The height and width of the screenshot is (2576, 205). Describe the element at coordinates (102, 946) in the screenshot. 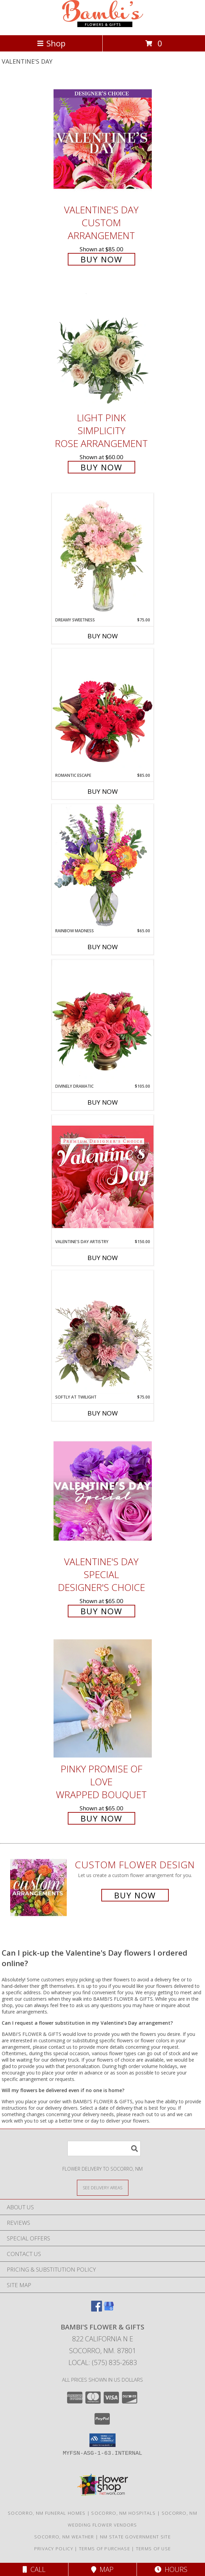

I see `Buy Now [Buy RAINBOW MADNESS Now for $65.00]` at that location.